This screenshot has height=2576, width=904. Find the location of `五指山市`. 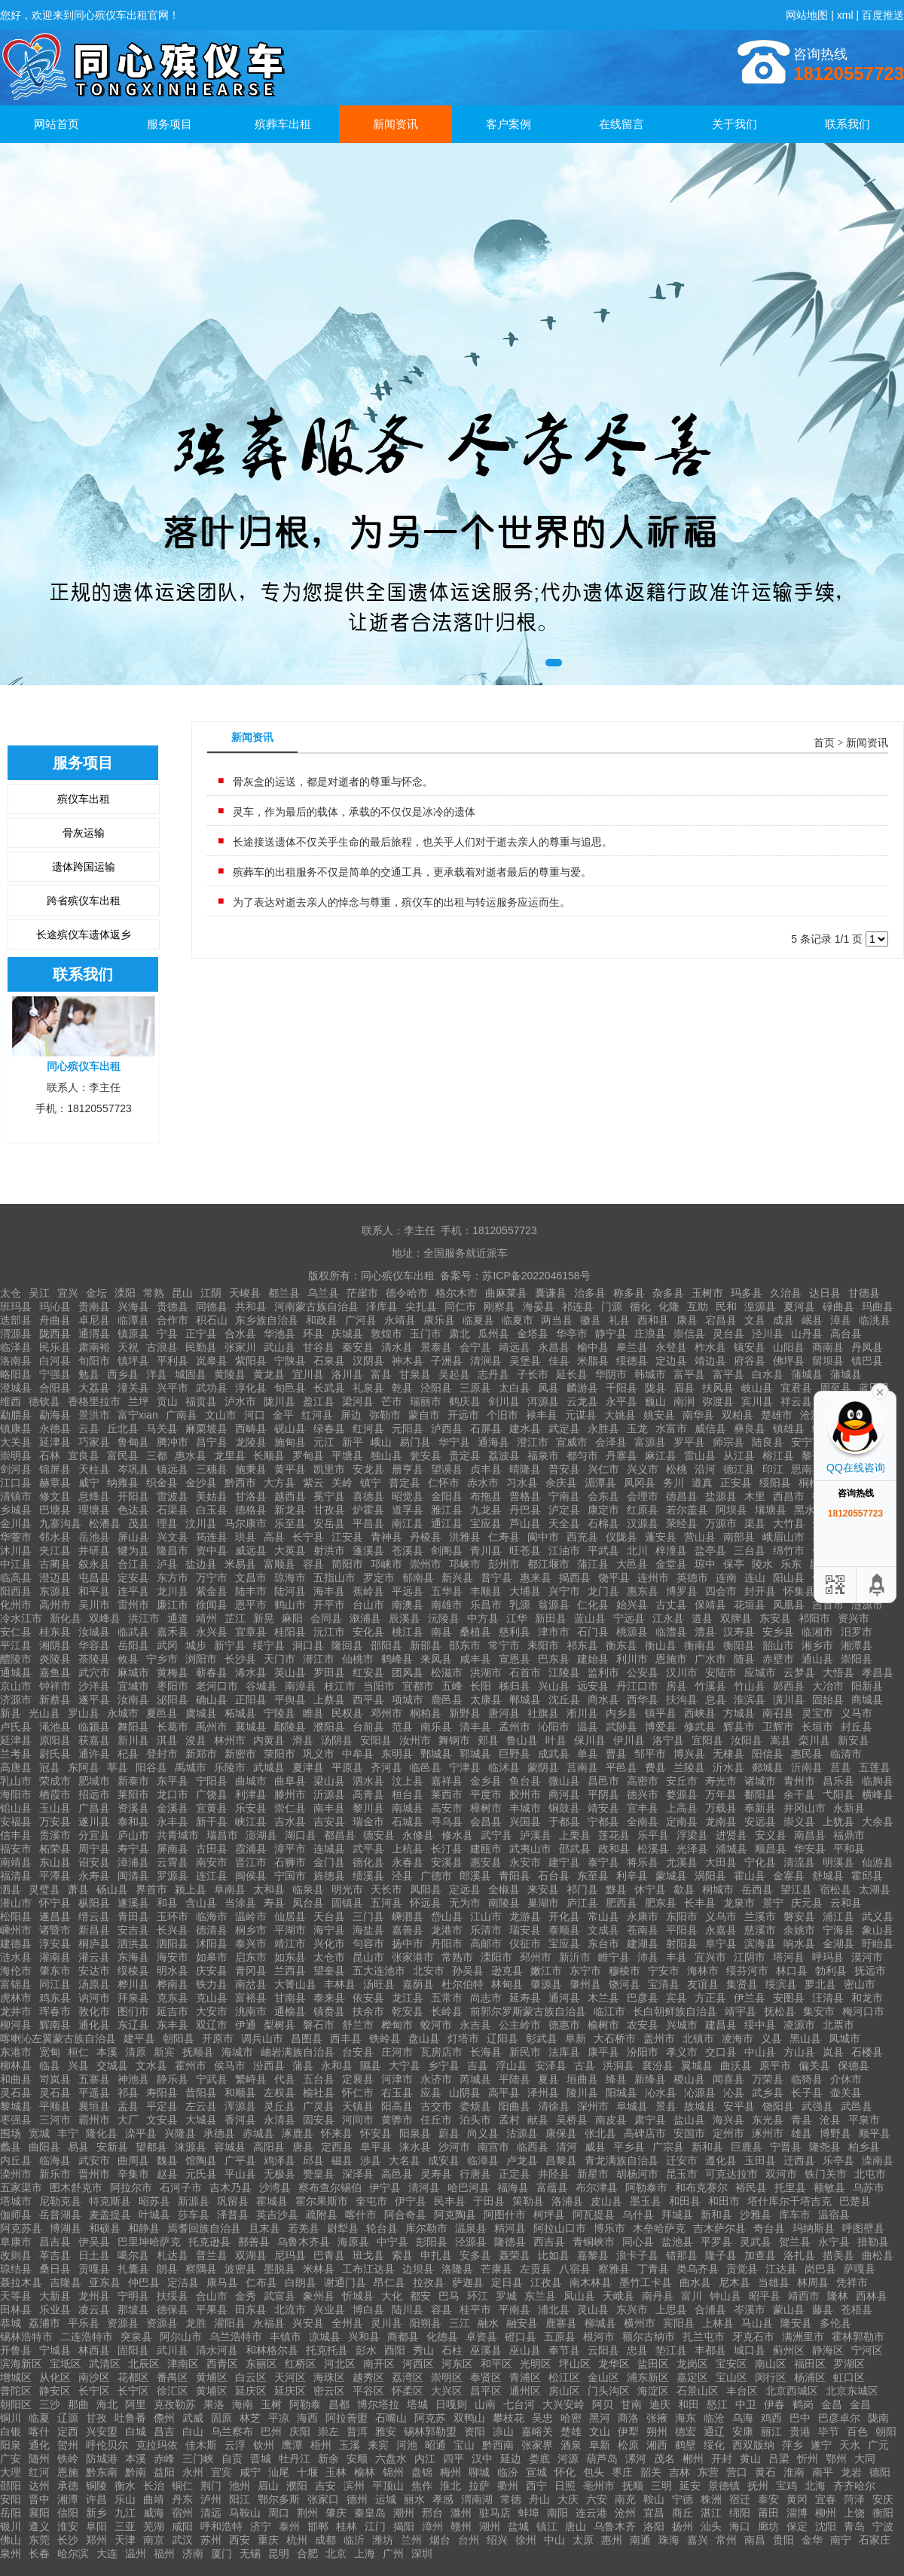

五指山市 is located at coordinates (334, 1578).